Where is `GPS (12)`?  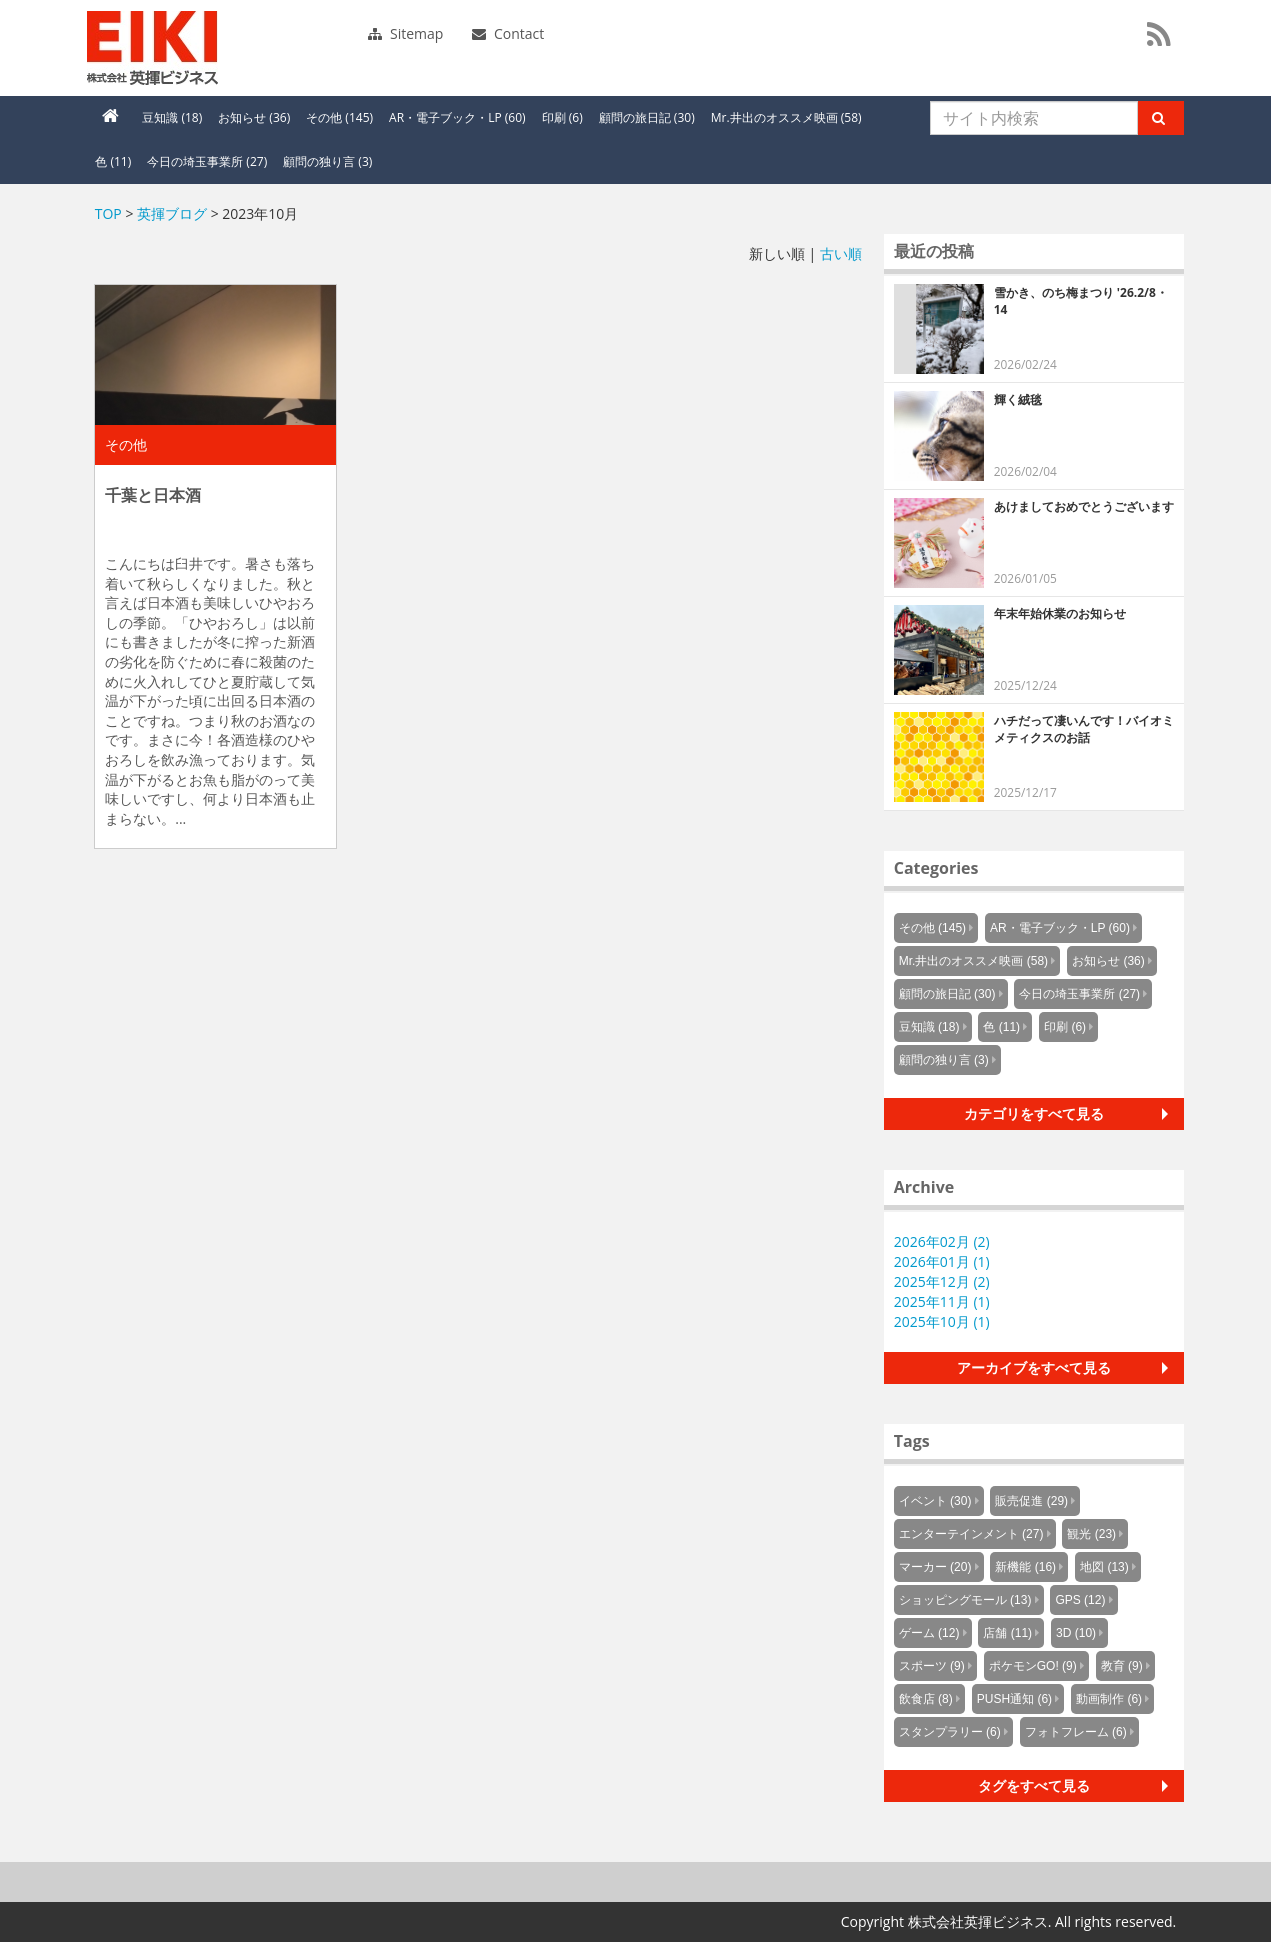 GPS (12) is located at coordinates (1080, 1600).